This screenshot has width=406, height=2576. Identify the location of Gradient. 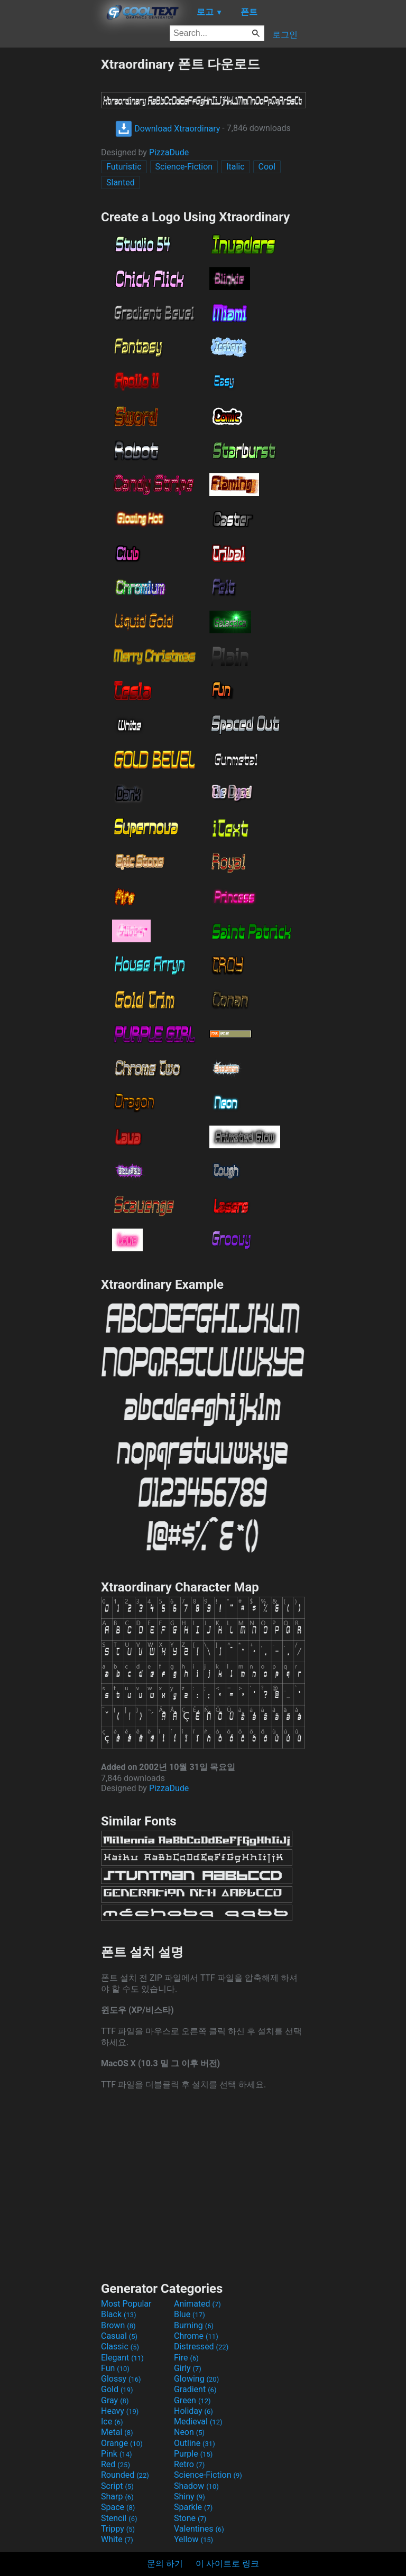
(195, 2389).